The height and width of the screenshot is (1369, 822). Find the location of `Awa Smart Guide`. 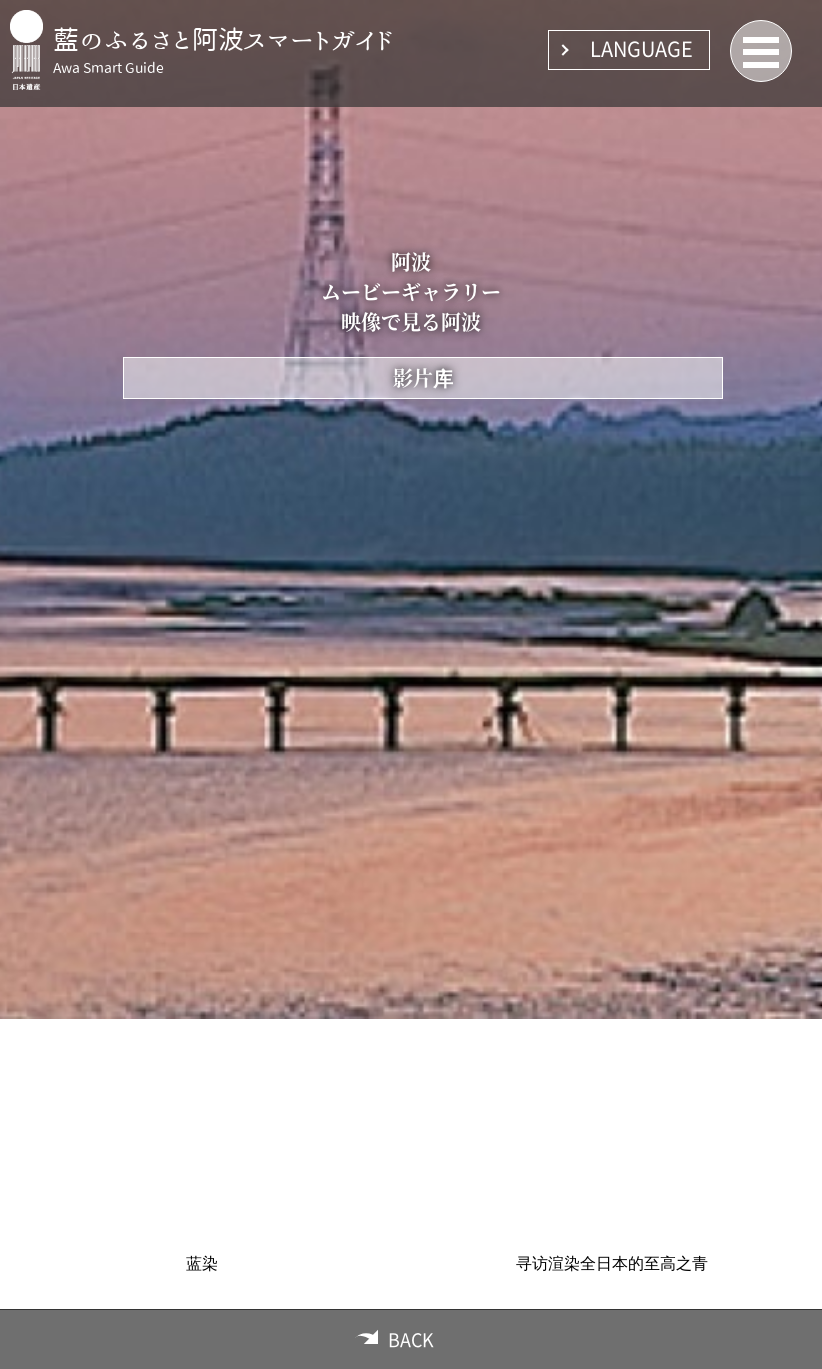

Awa Smart Guide is located at coordinates (108, 68).